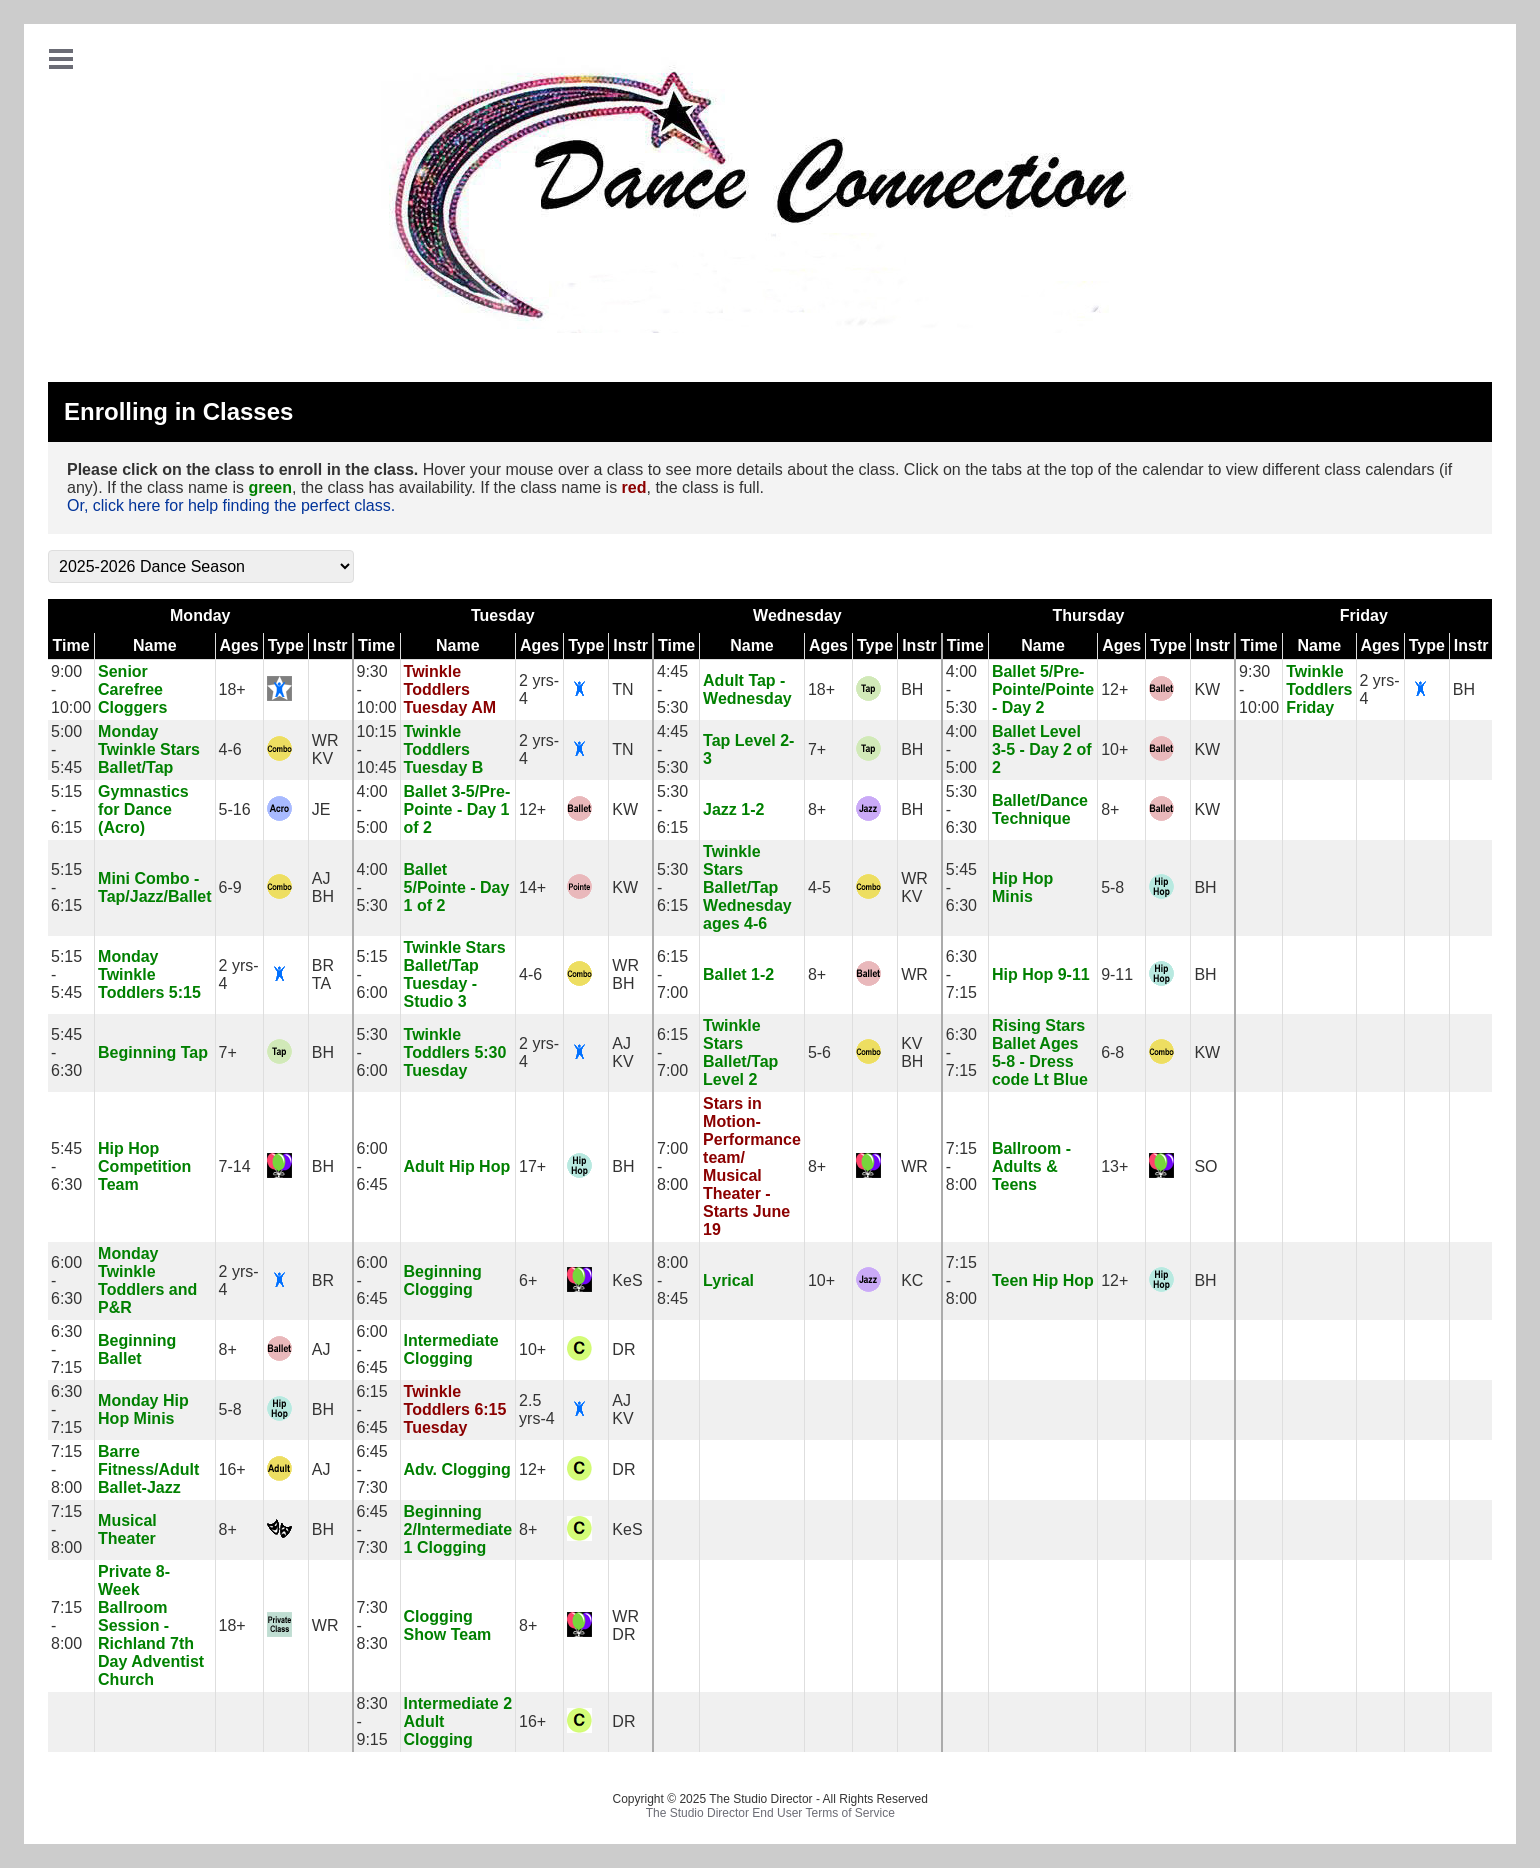  Describe the element at coordinates (1114, 1166) in the screenshot. I see `13+` at that location.